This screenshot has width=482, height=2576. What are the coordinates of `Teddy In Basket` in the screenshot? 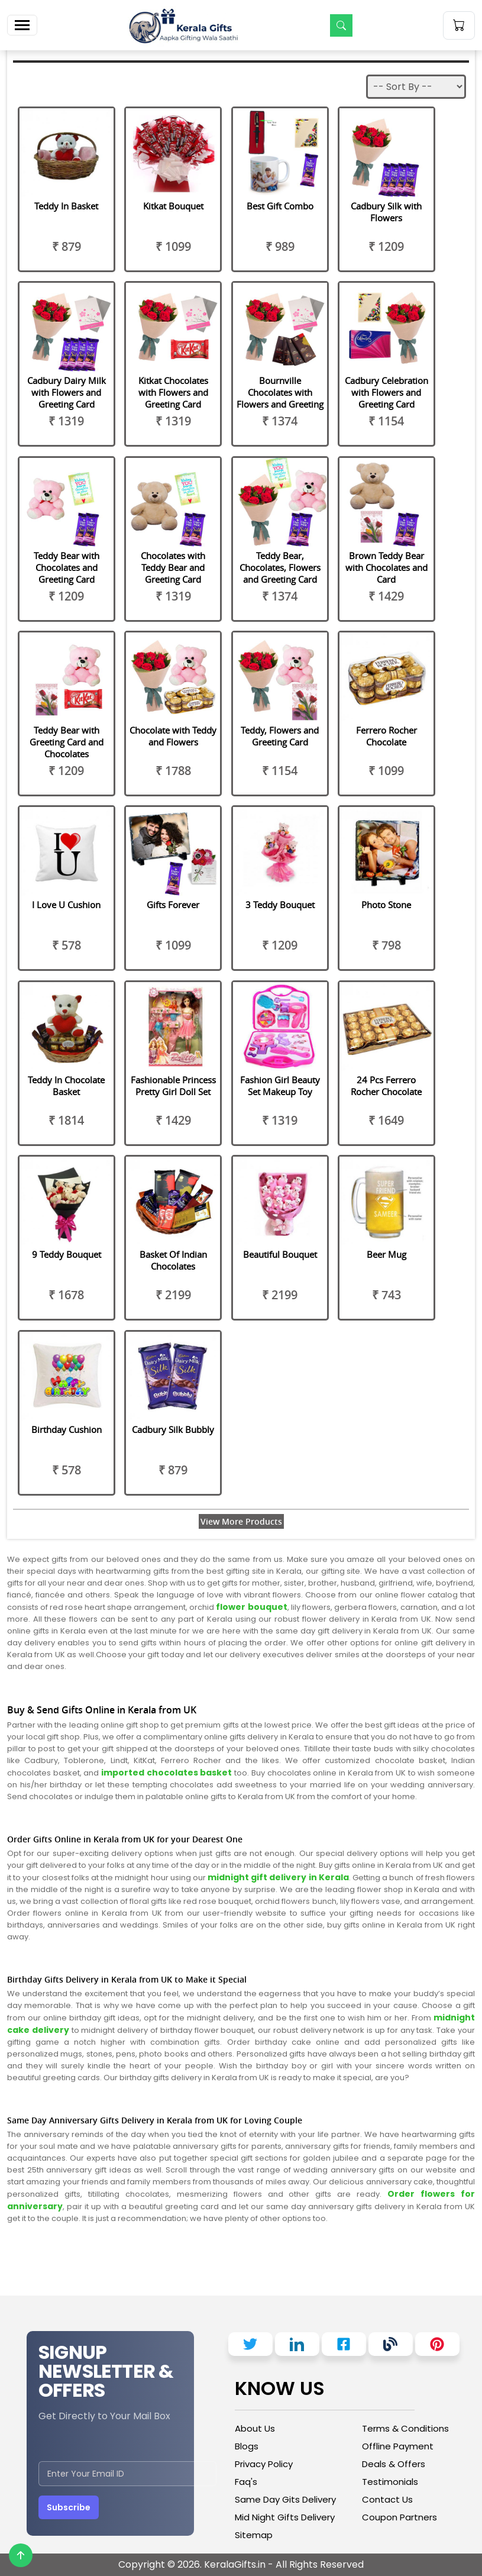 It's located at (66, 206).